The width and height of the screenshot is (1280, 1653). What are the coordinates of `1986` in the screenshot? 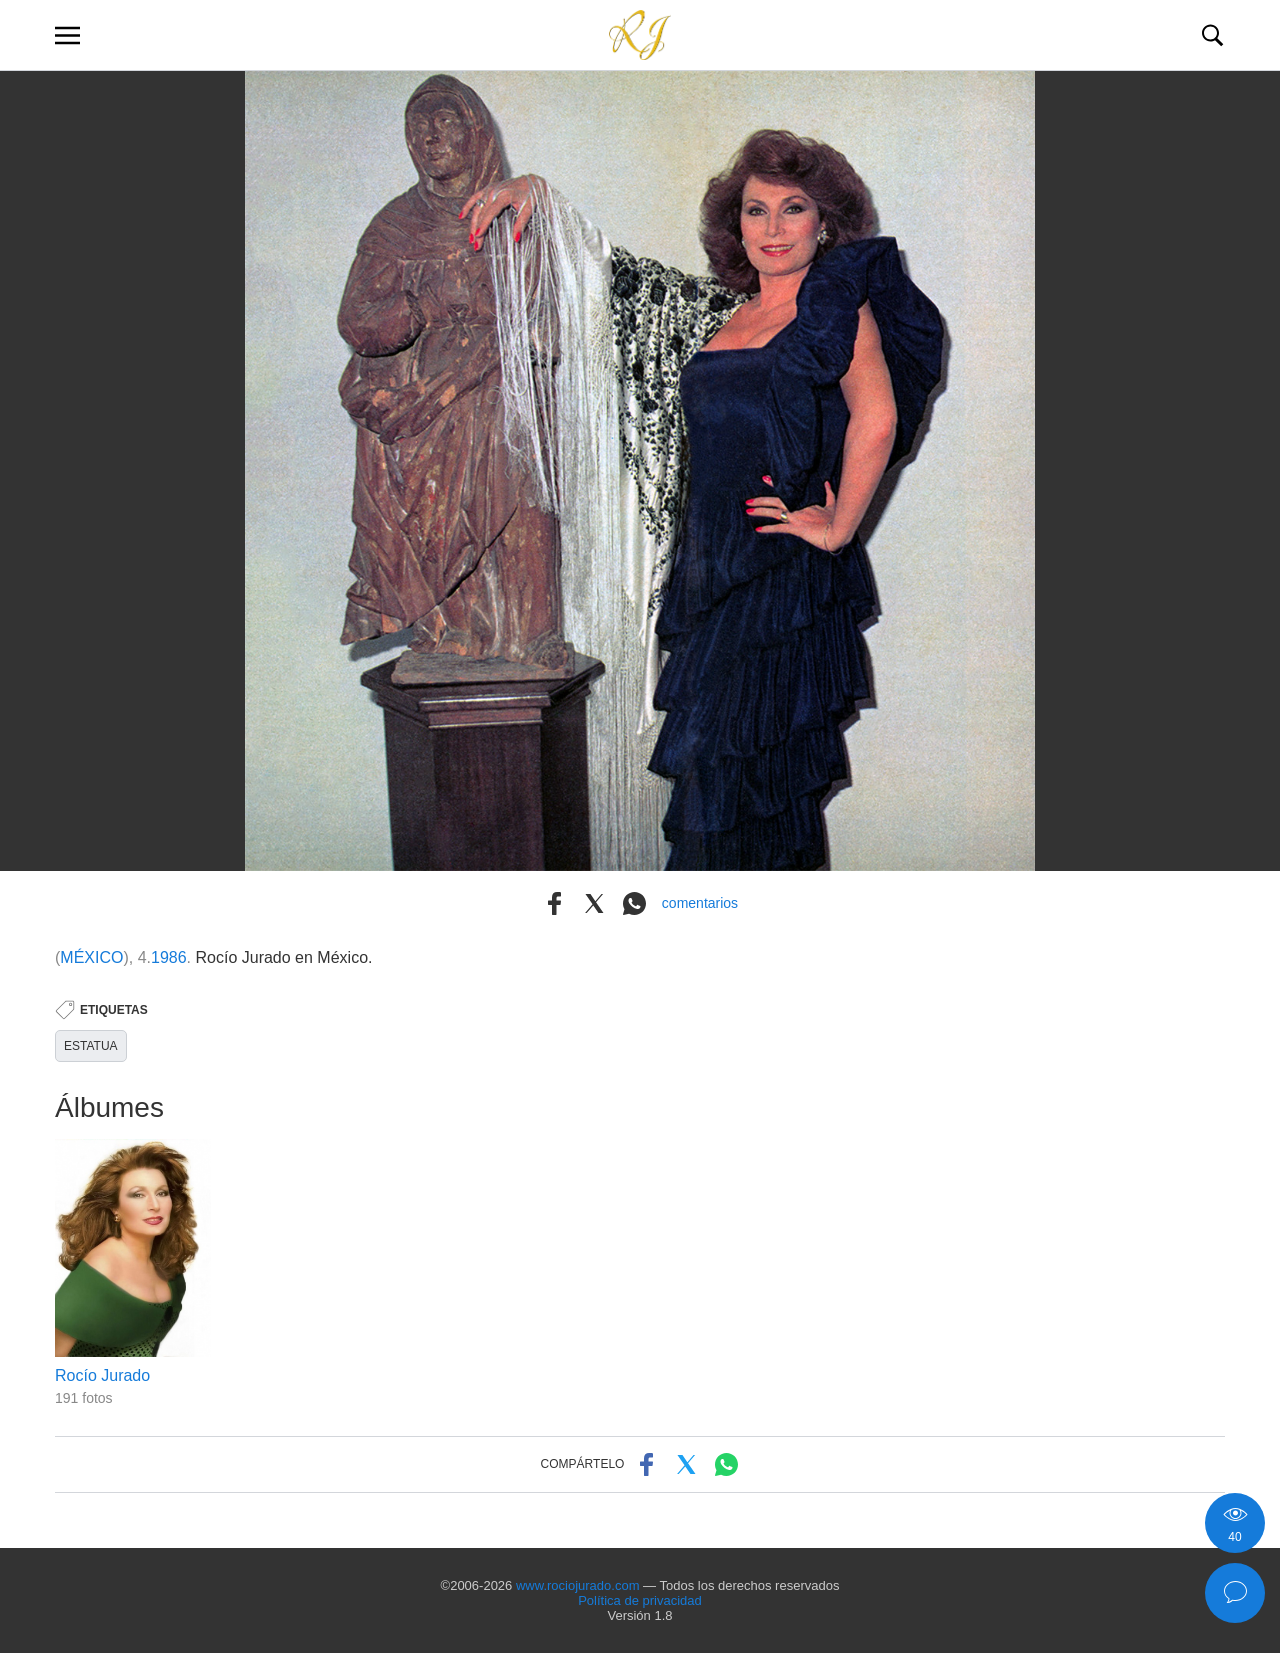 It's located at (169, 957).